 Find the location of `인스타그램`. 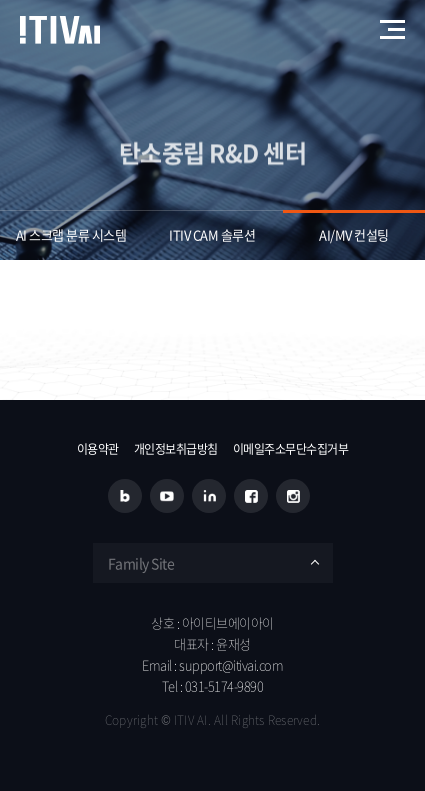

인스타그램 is located at coordinates (293, 496).